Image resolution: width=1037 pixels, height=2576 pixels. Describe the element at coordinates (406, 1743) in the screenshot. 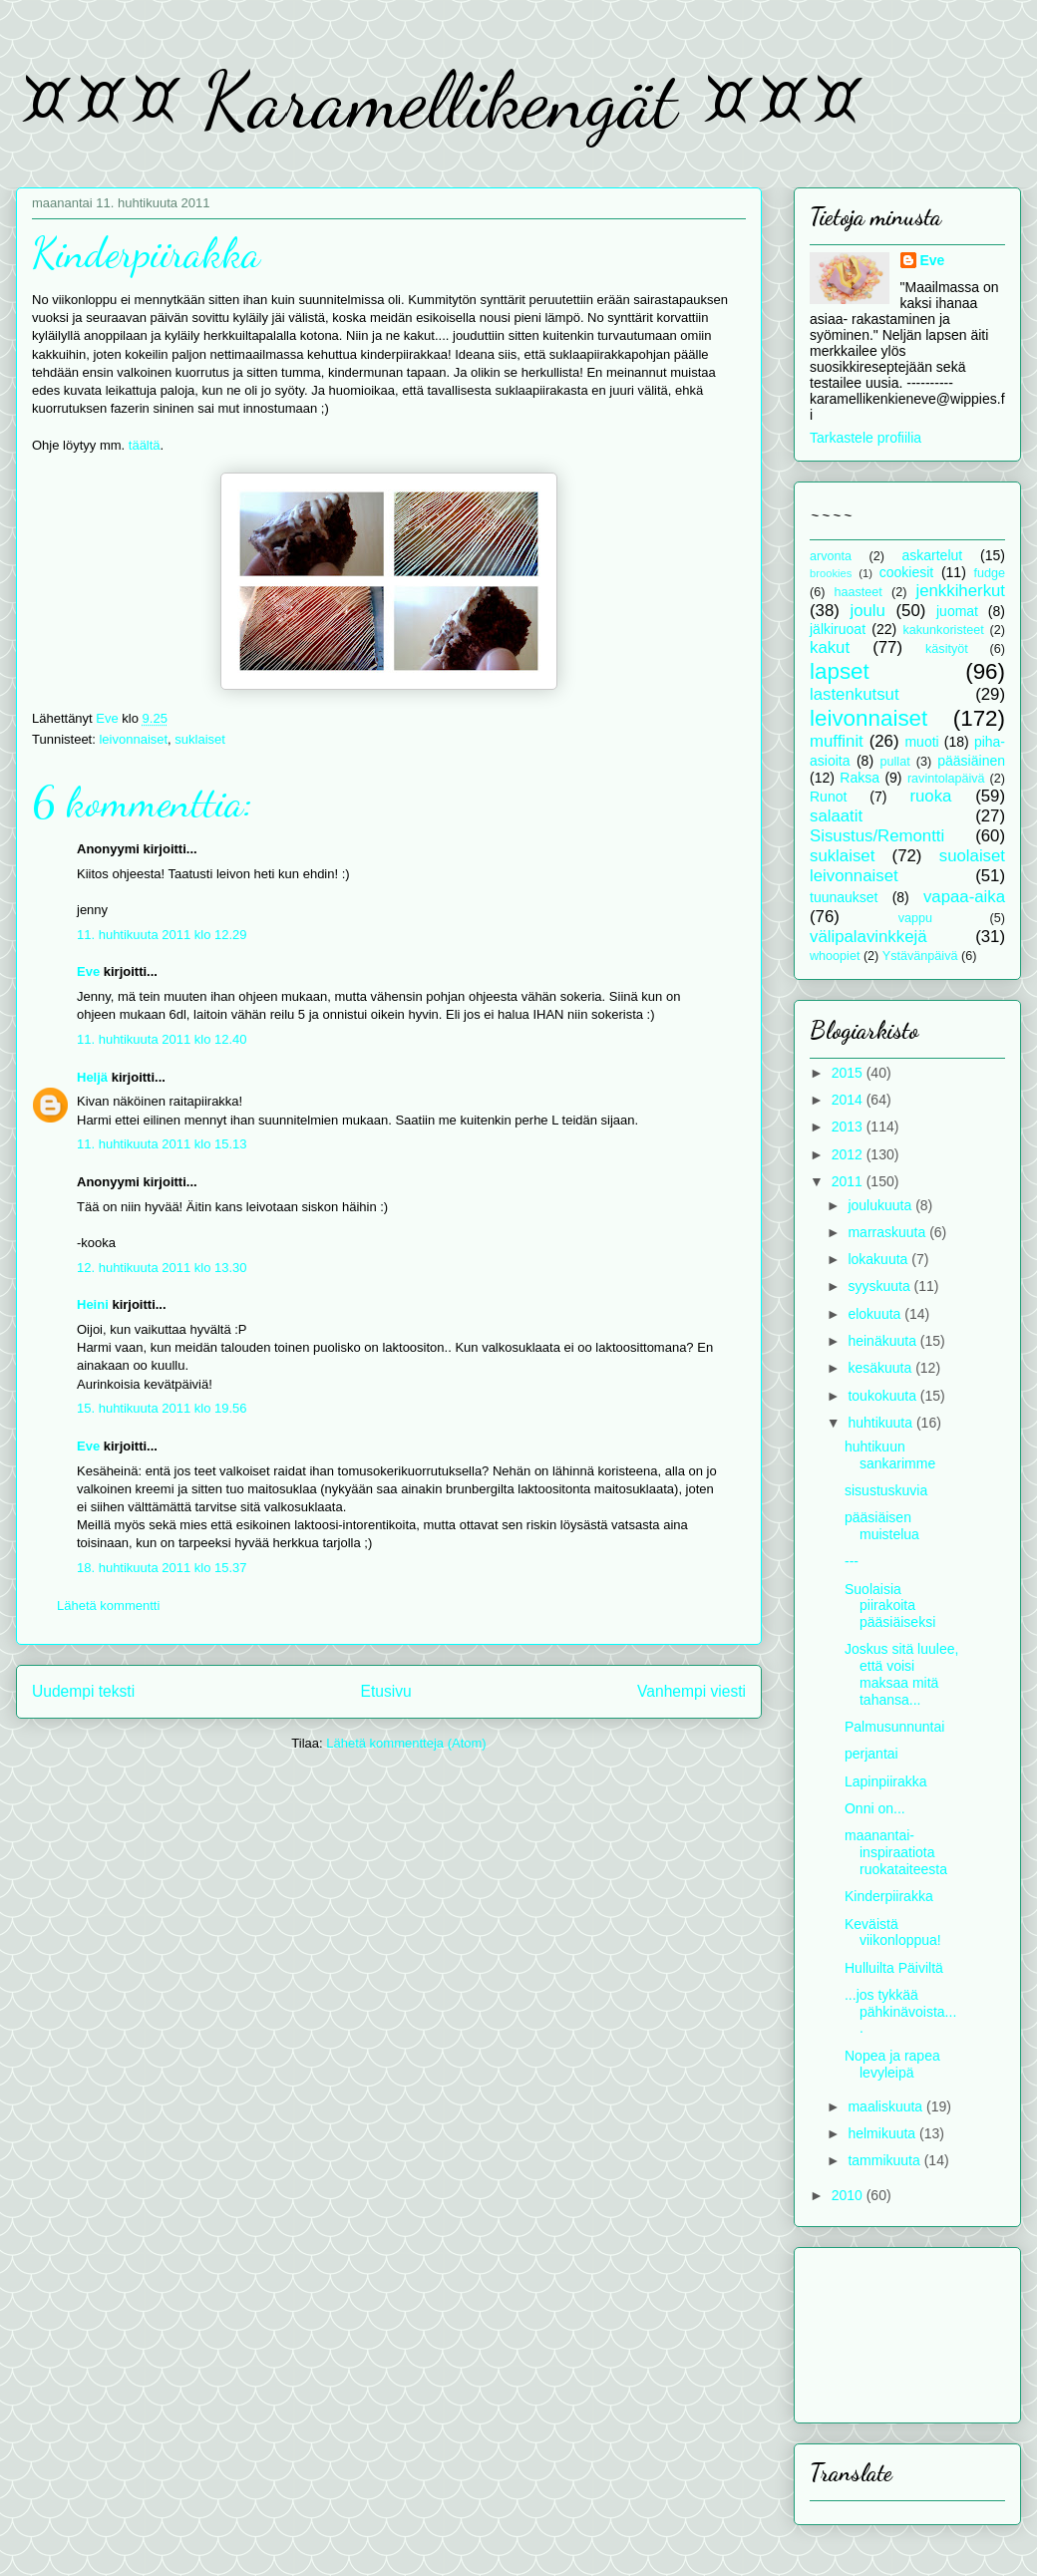

I see `Lähetä kommentteja (Atom)` at that location.